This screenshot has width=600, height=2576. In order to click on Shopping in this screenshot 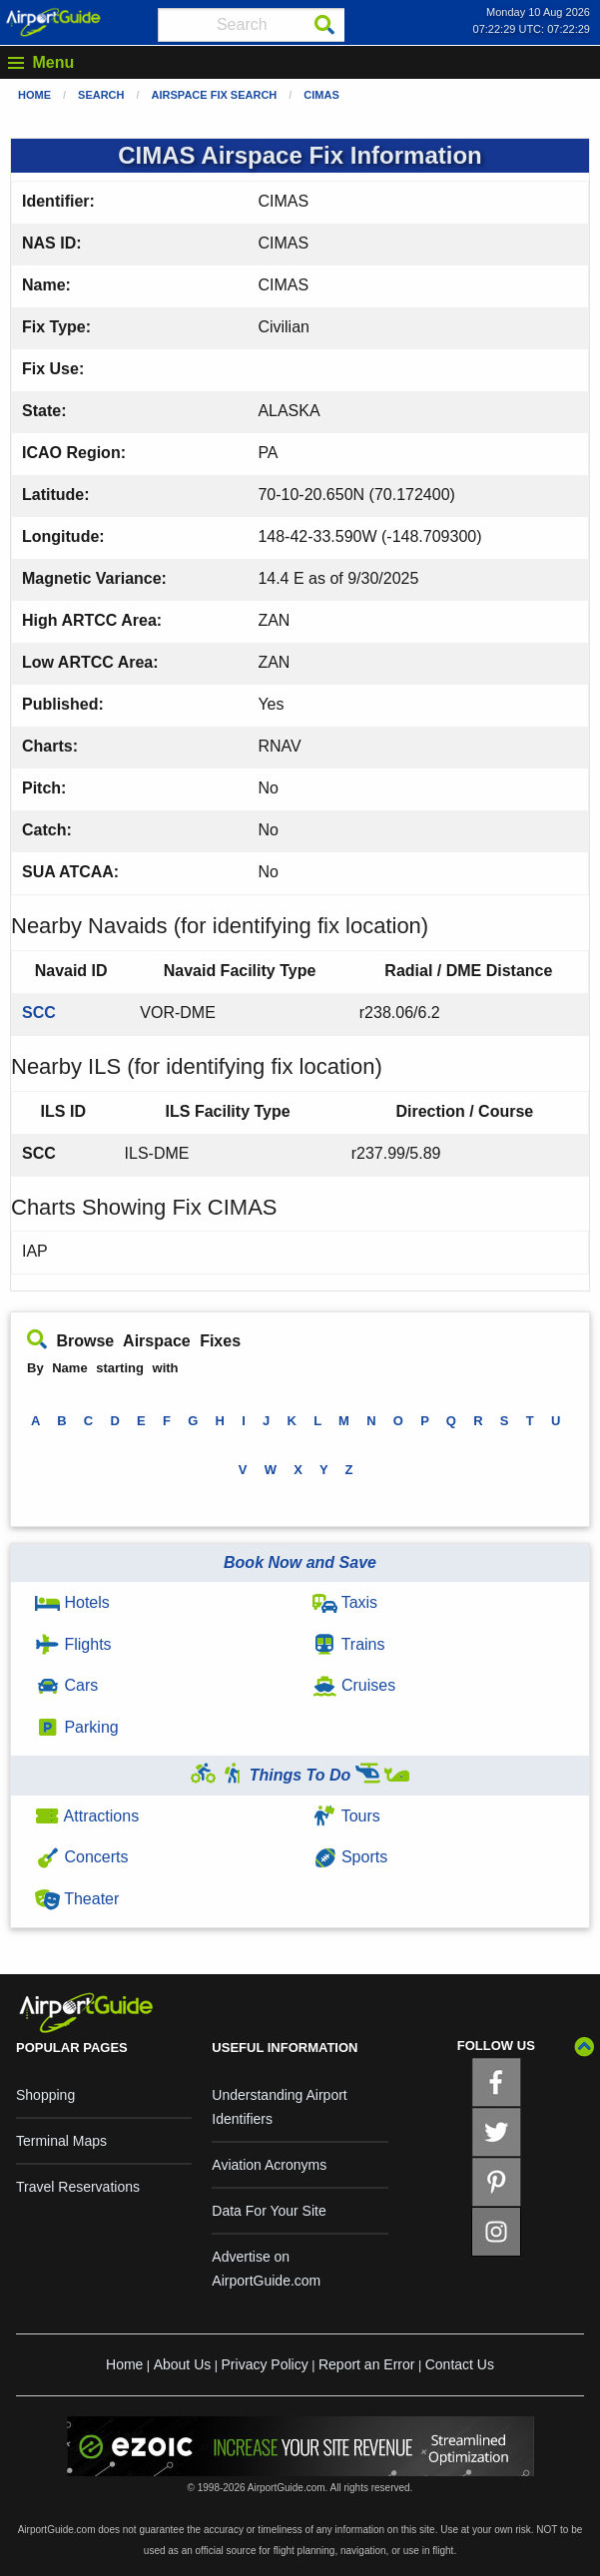, I will do `click(45, 2095)`.